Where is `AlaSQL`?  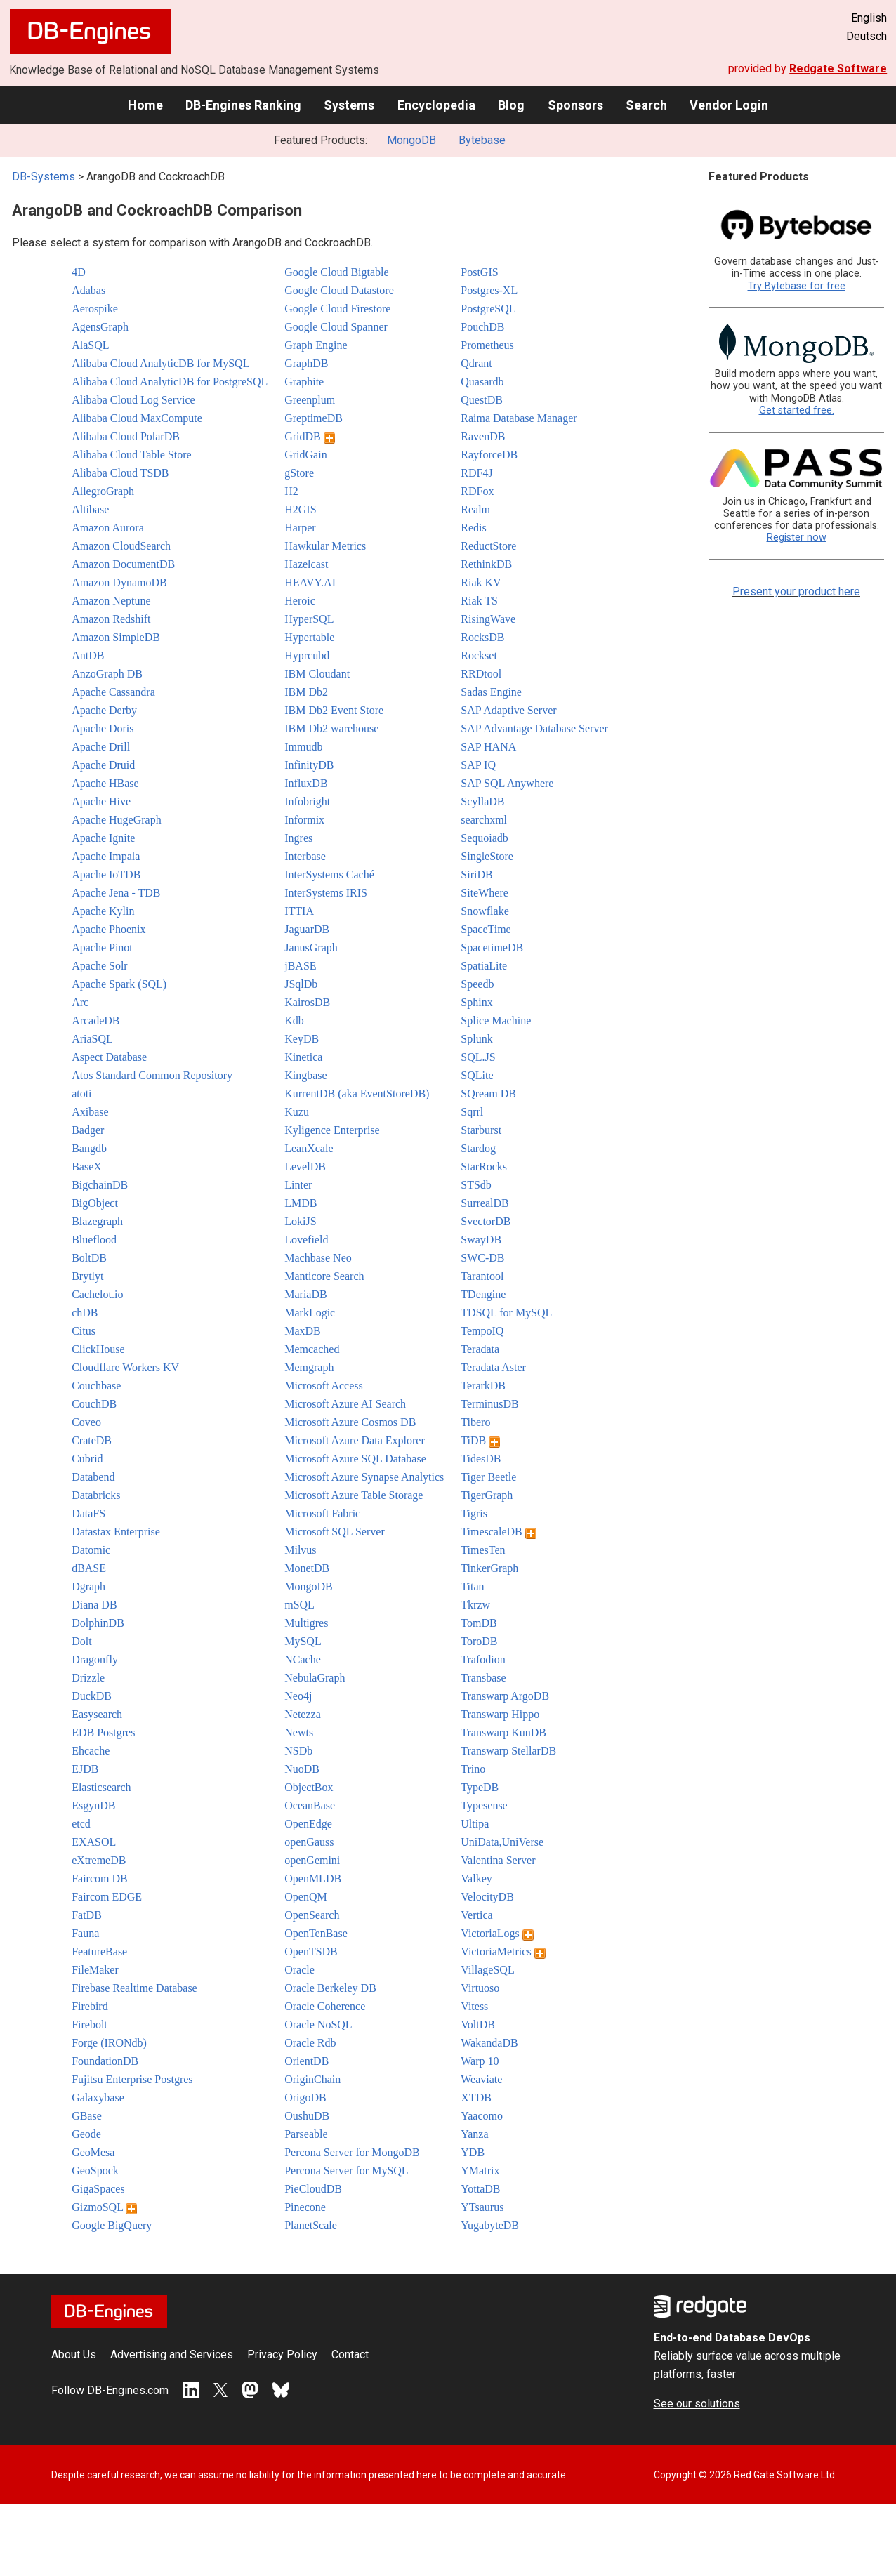
AlaSQL is located at coordinates (90, 345).